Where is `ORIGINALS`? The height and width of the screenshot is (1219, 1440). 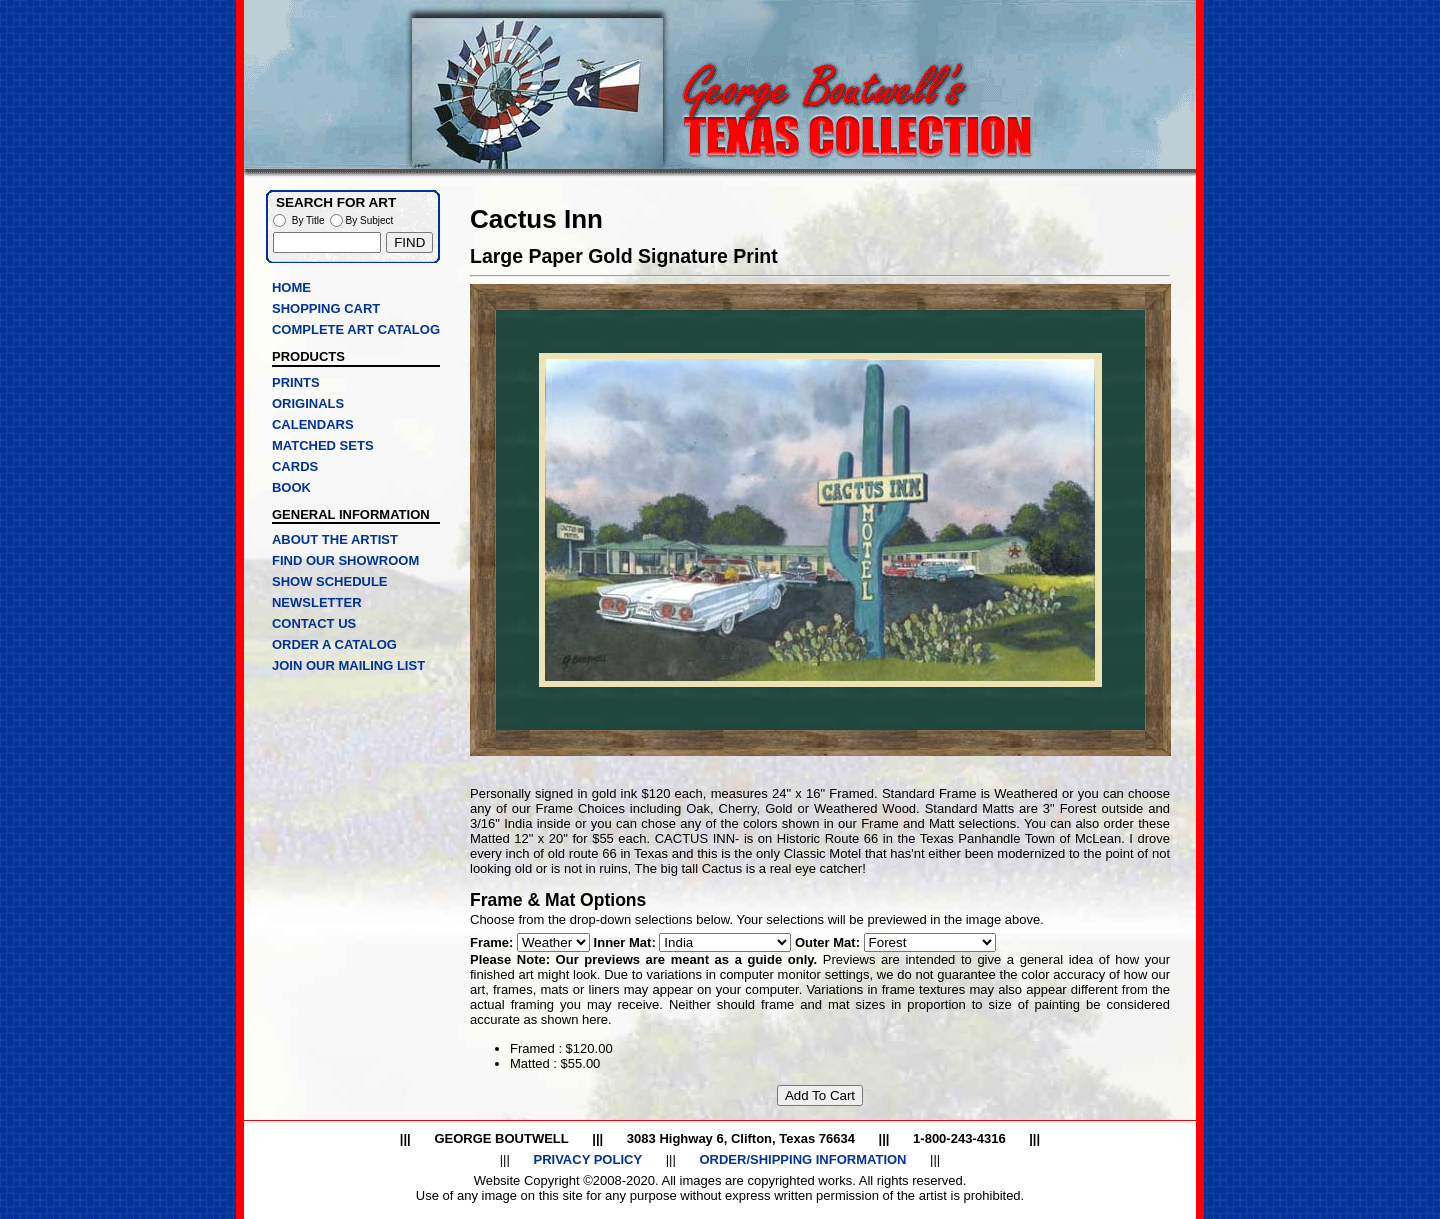 ORIGINALS is located at coordinates (308, 403).